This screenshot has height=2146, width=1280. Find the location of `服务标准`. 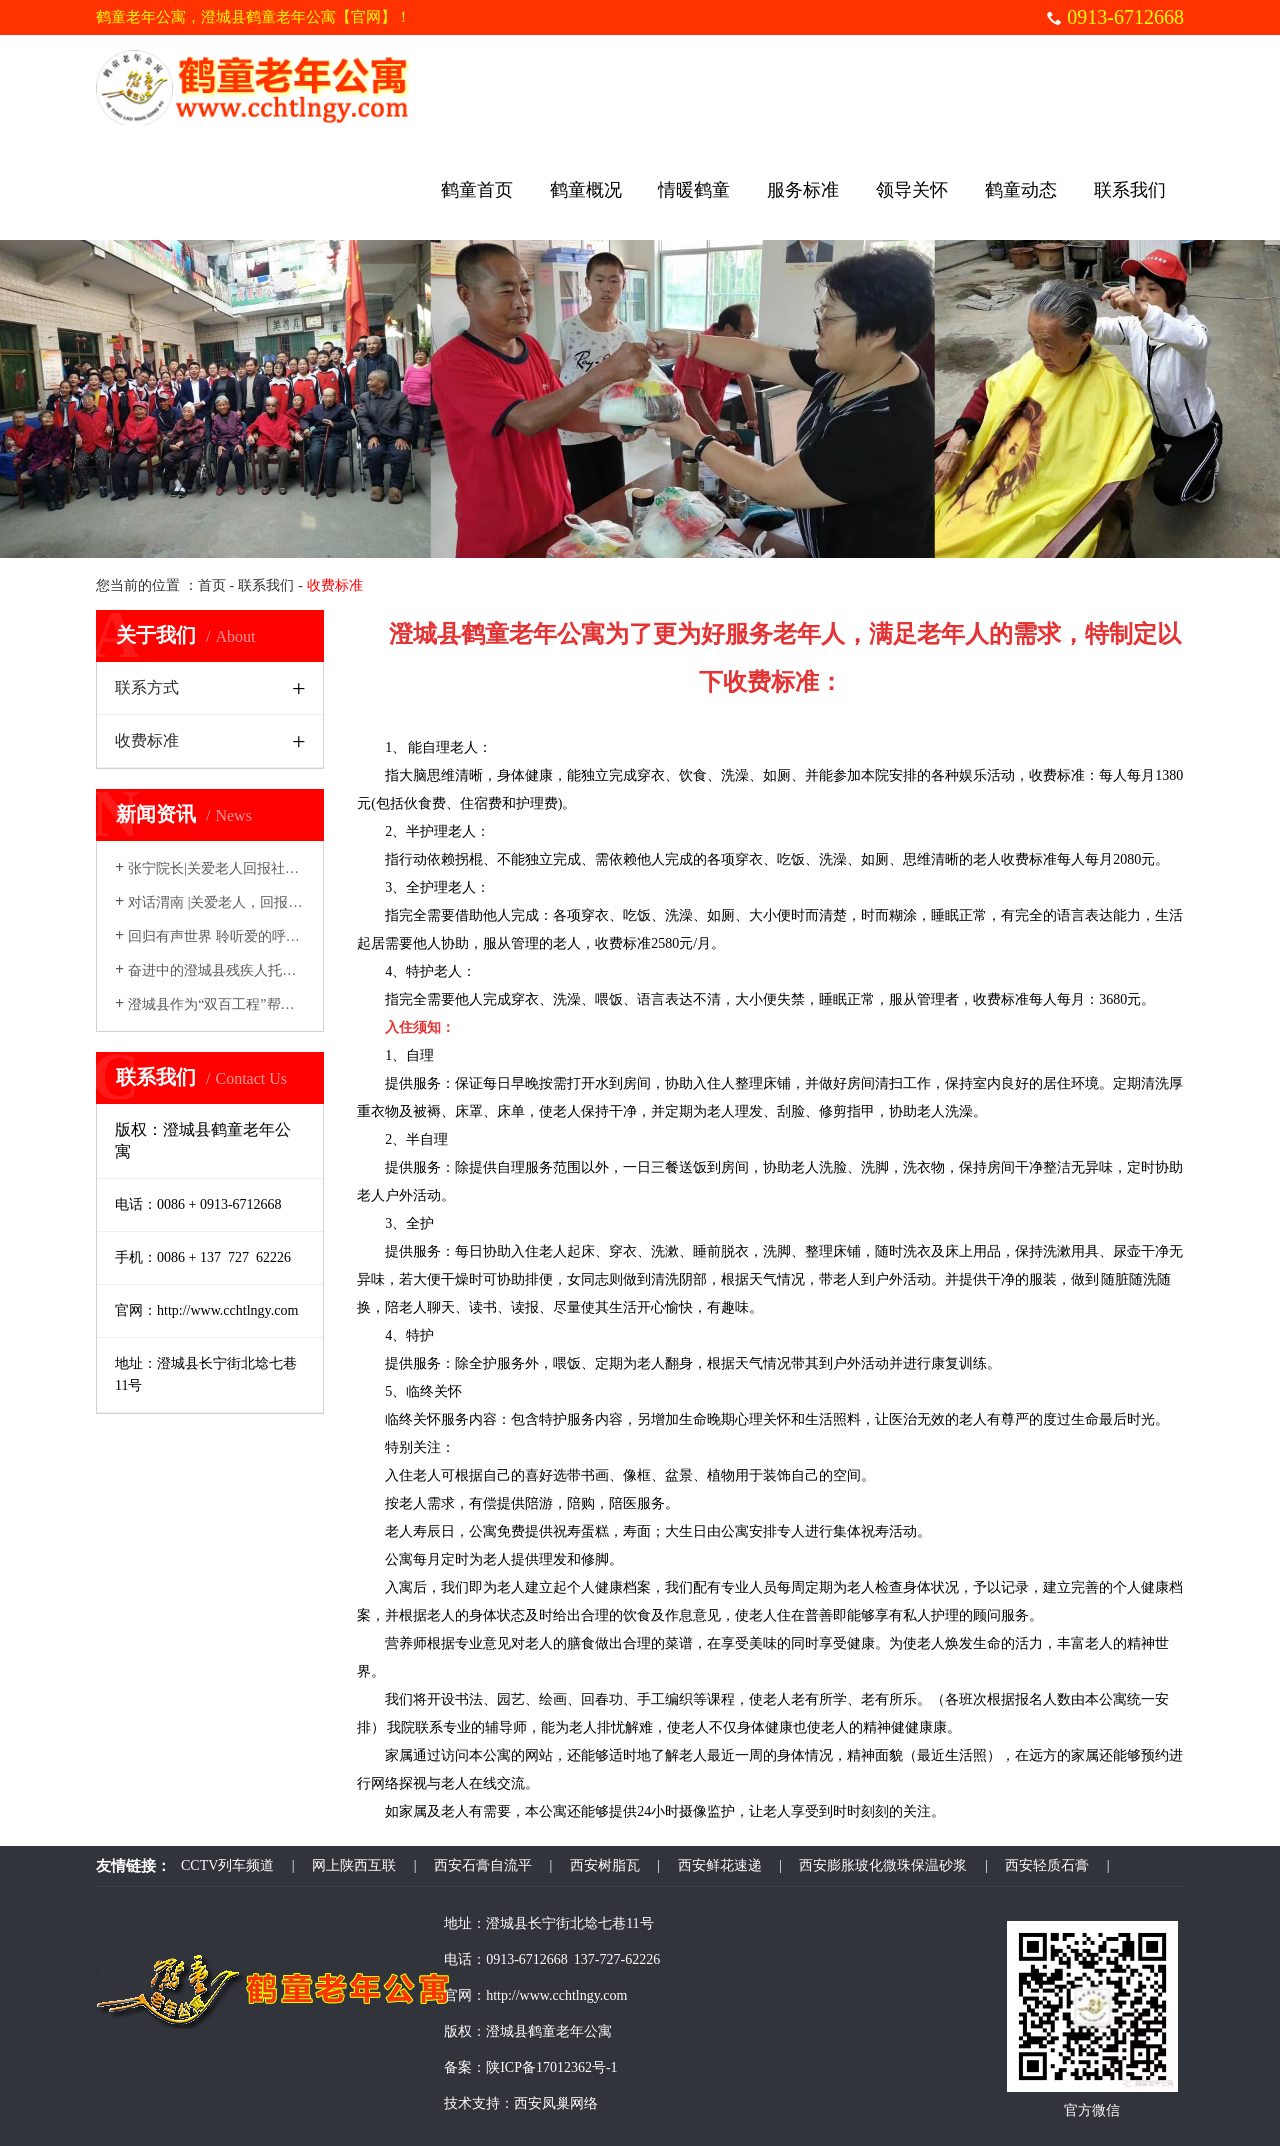

服务标准 is located at coordinates (803, 190).